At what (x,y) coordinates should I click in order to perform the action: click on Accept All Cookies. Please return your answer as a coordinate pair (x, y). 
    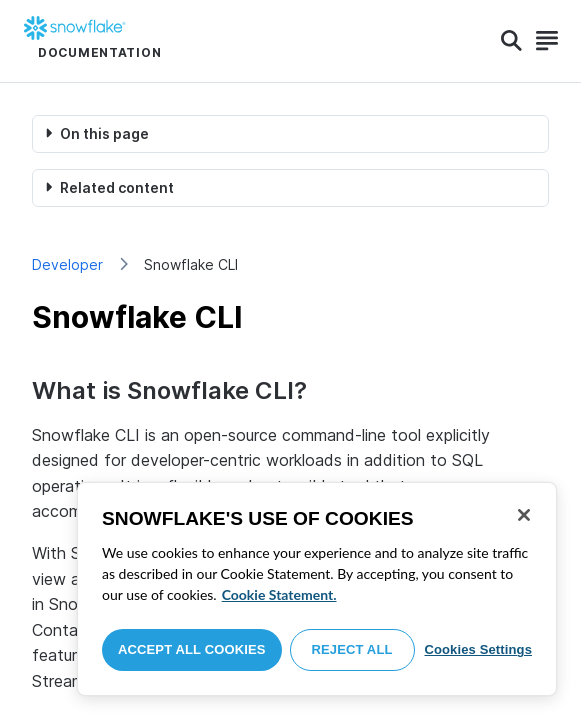
    Looking at the image, I should click on (192, 649).